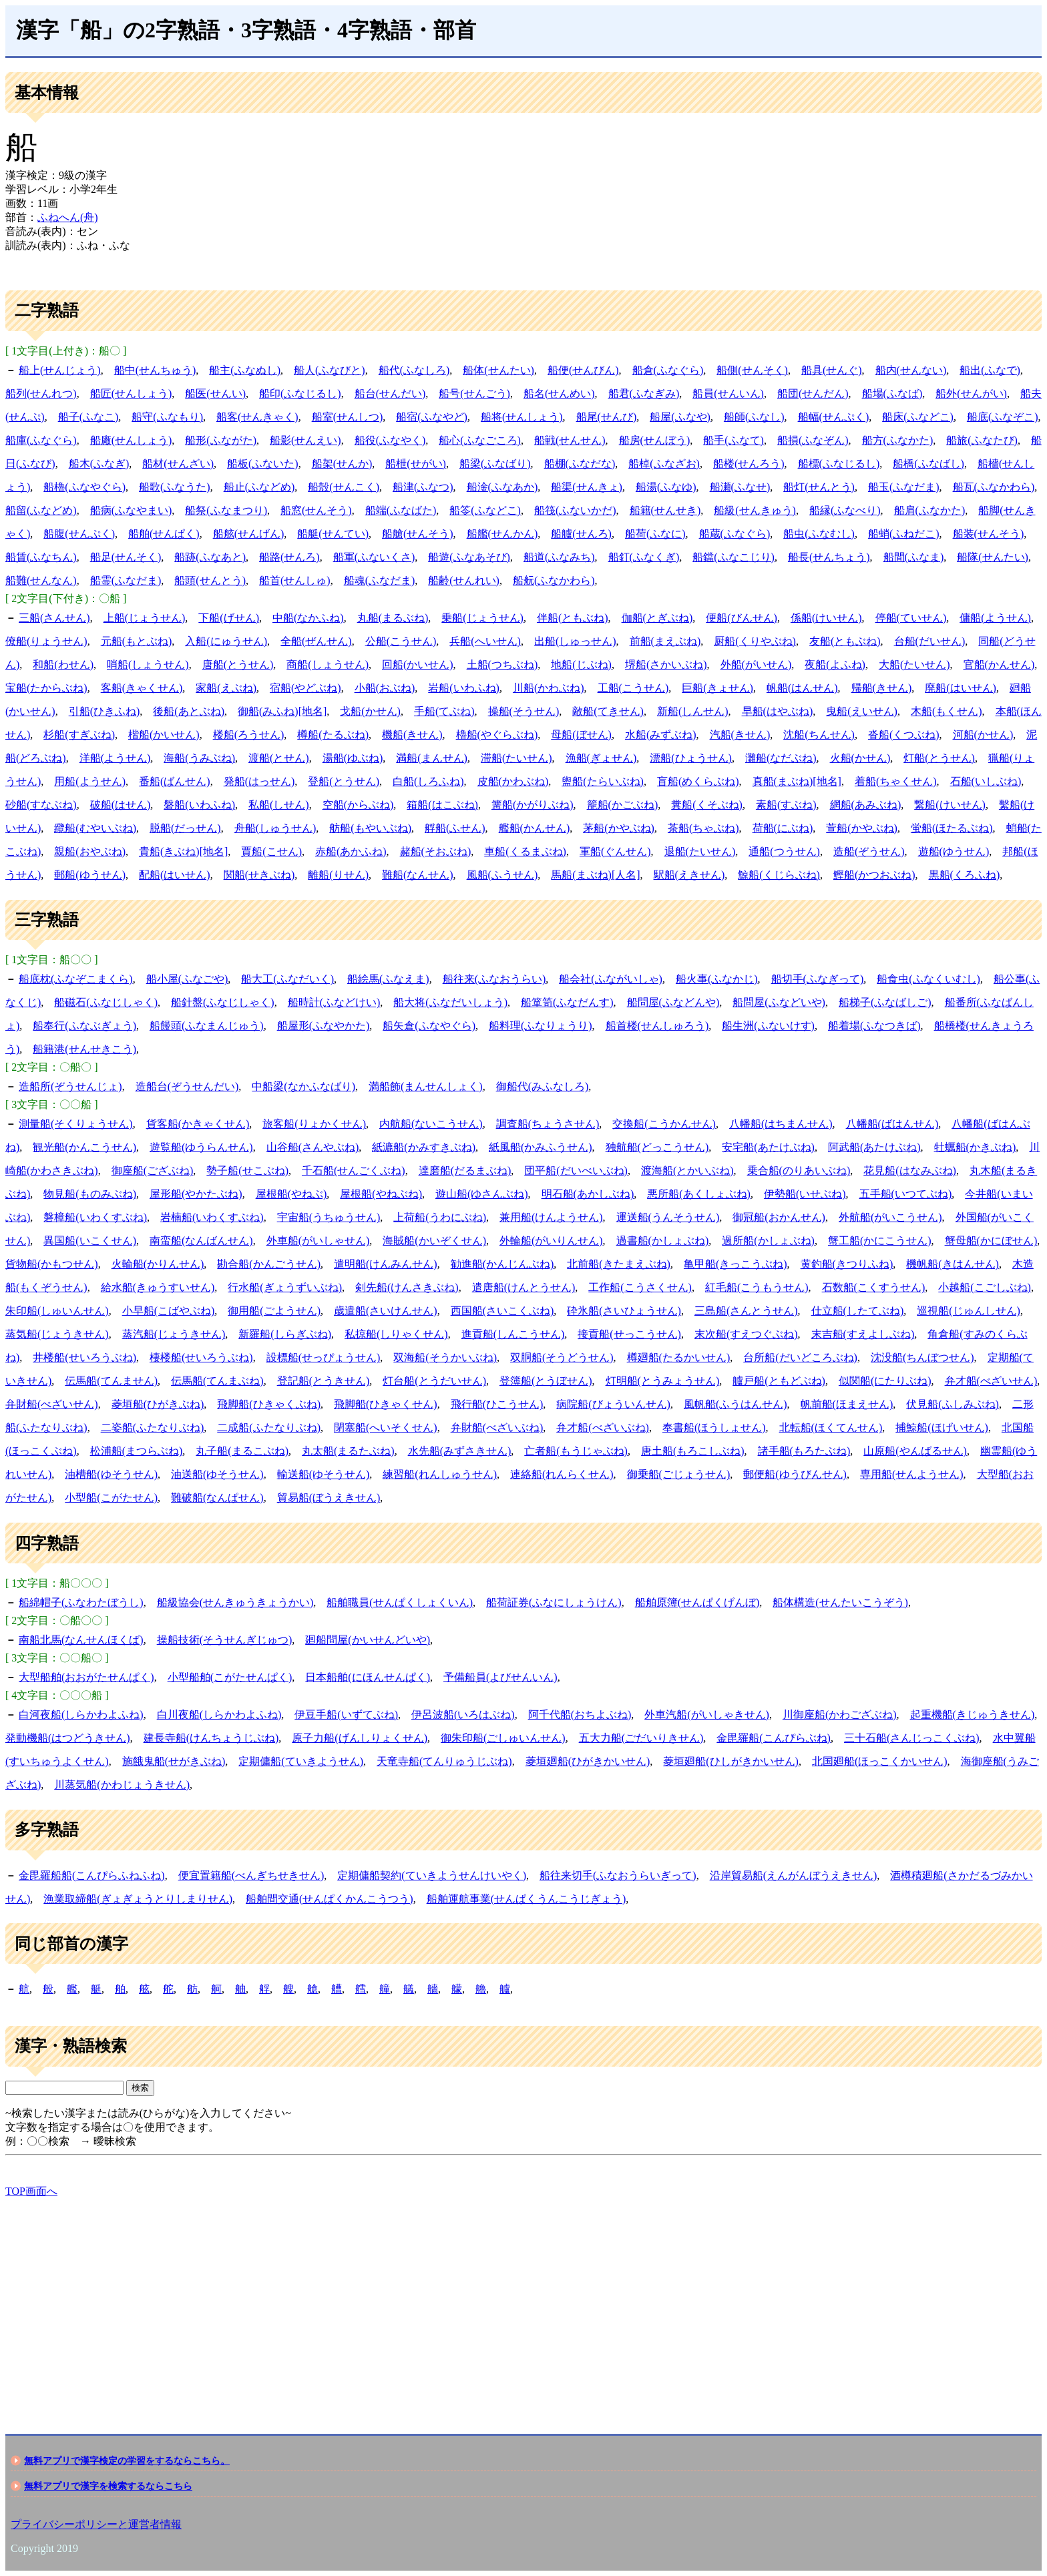 The image size is (1047, 2576). What do you see at coordinates (950, 804) in the screenshot?
I see `繋船(けいせん)` at bounding box center [950, 804].